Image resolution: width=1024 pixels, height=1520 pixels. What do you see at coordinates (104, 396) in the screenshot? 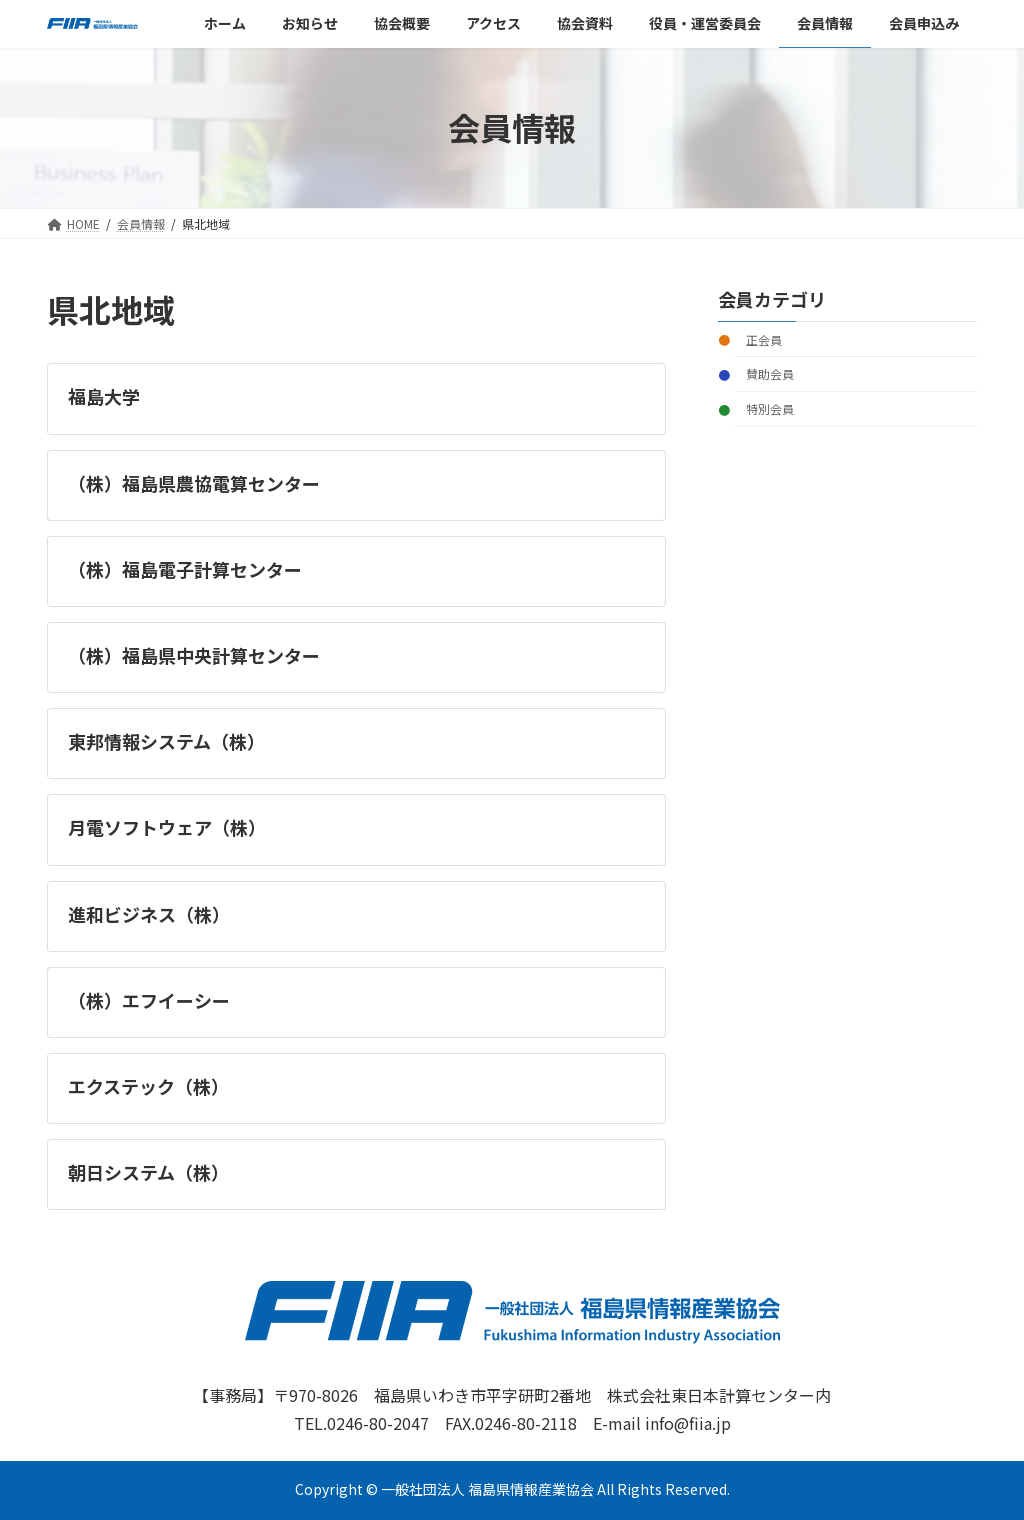
I see `福島大学` at bounding box center [104, 396].